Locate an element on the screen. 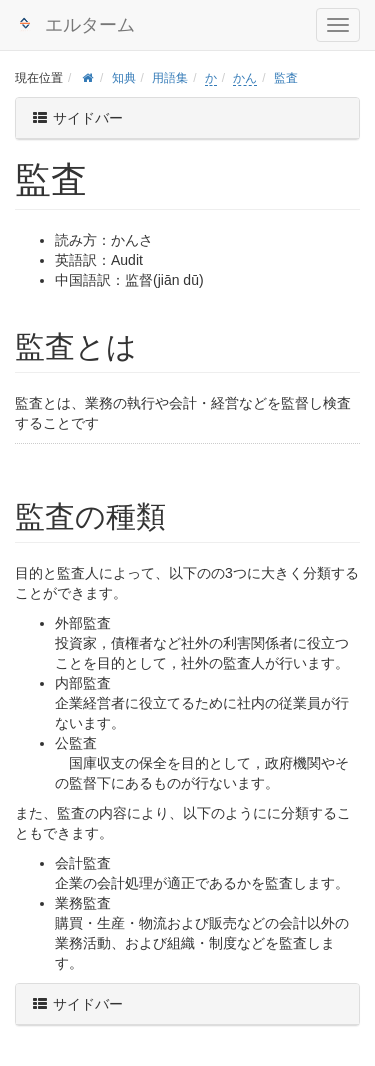 This screenshot has width=375, height=1066. かん is located at coordinates (245, 78).